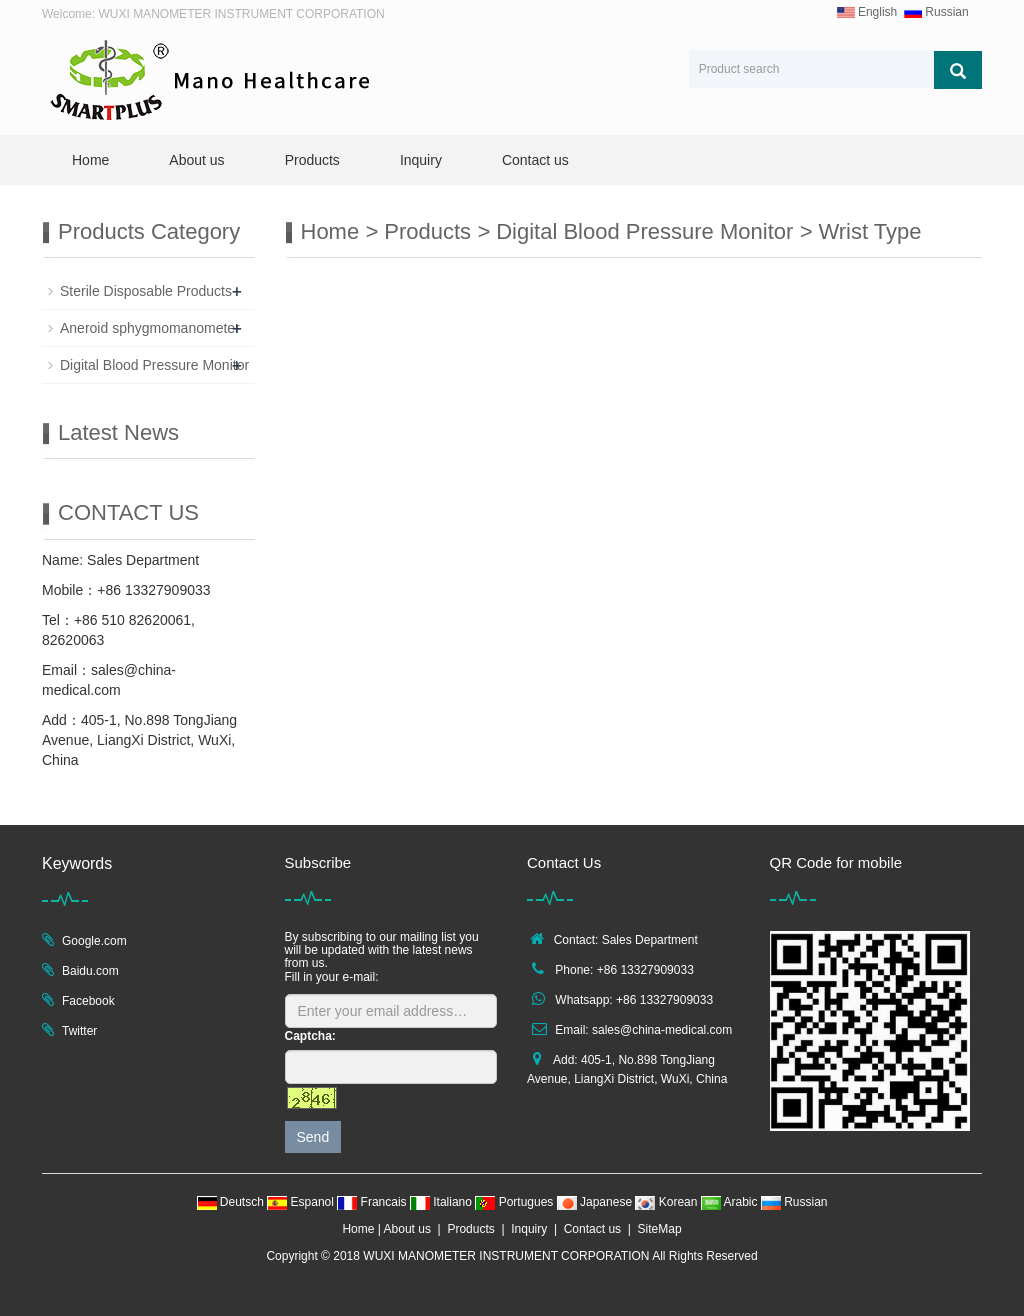 The image size is (1024, 1316). What do you see at coordinates (867, 12) in the screenshot?
I see `English` at bounding box center [867, 12].